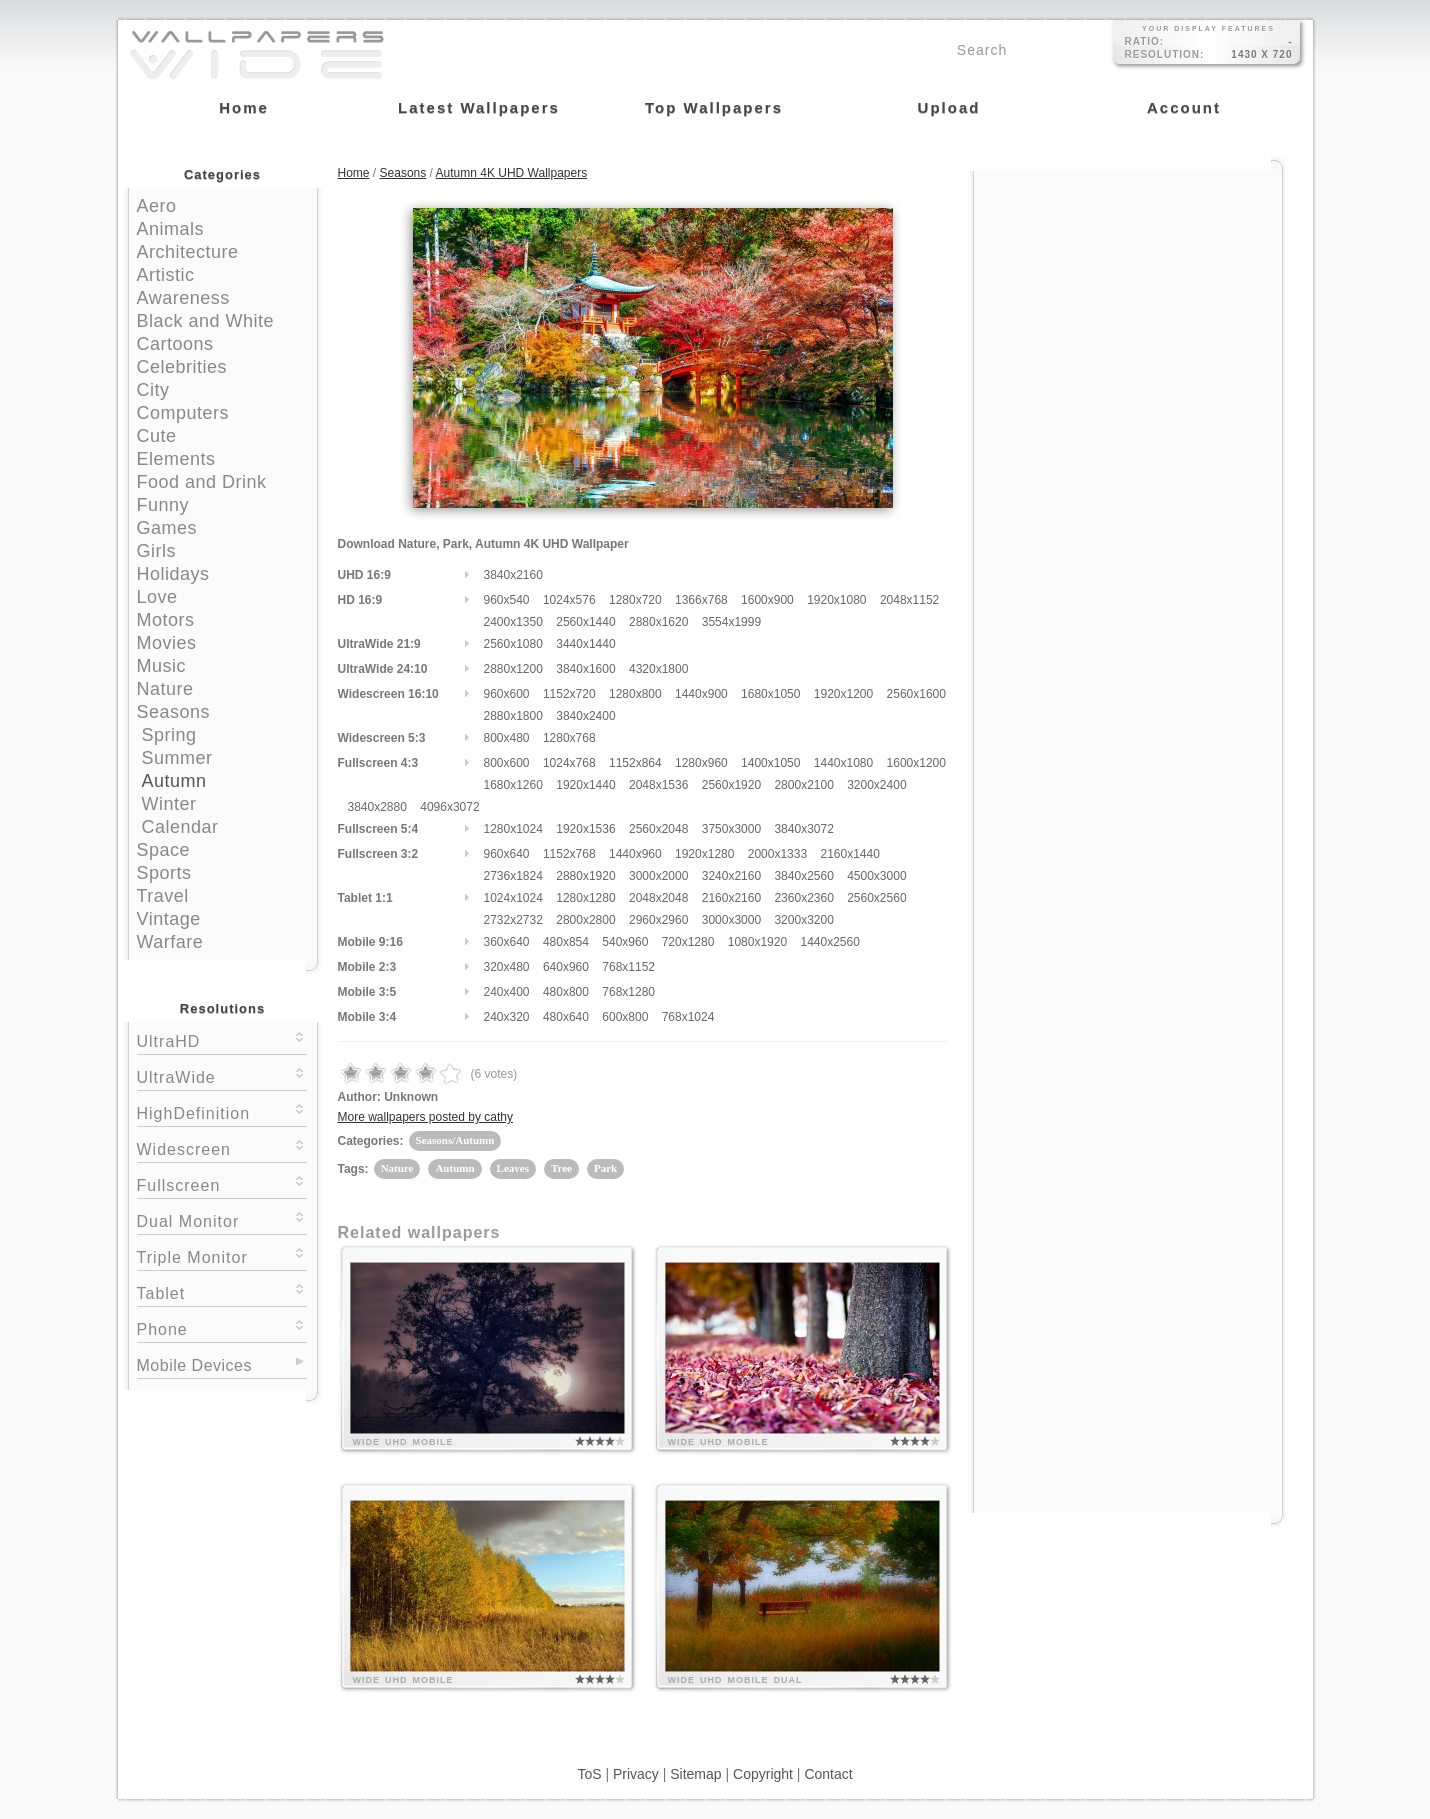 The image size is (1430, 1819). What do you see at coordinates (585, 876) in the screenshot?
I see `2880x1920` at bounding box center [585, 876].